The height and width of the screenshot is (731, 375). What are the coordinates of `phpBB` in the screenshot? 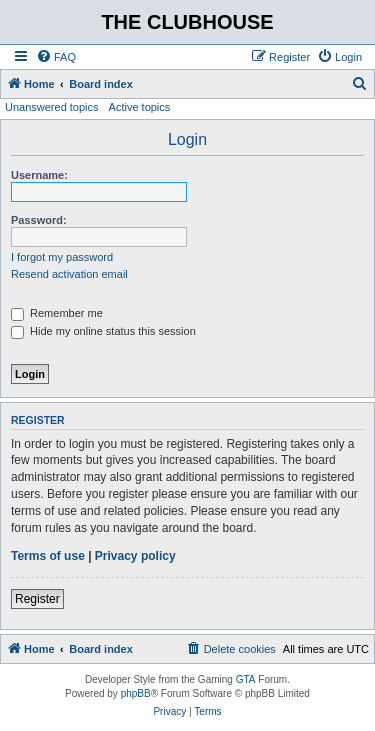 It's located at (136, 693).